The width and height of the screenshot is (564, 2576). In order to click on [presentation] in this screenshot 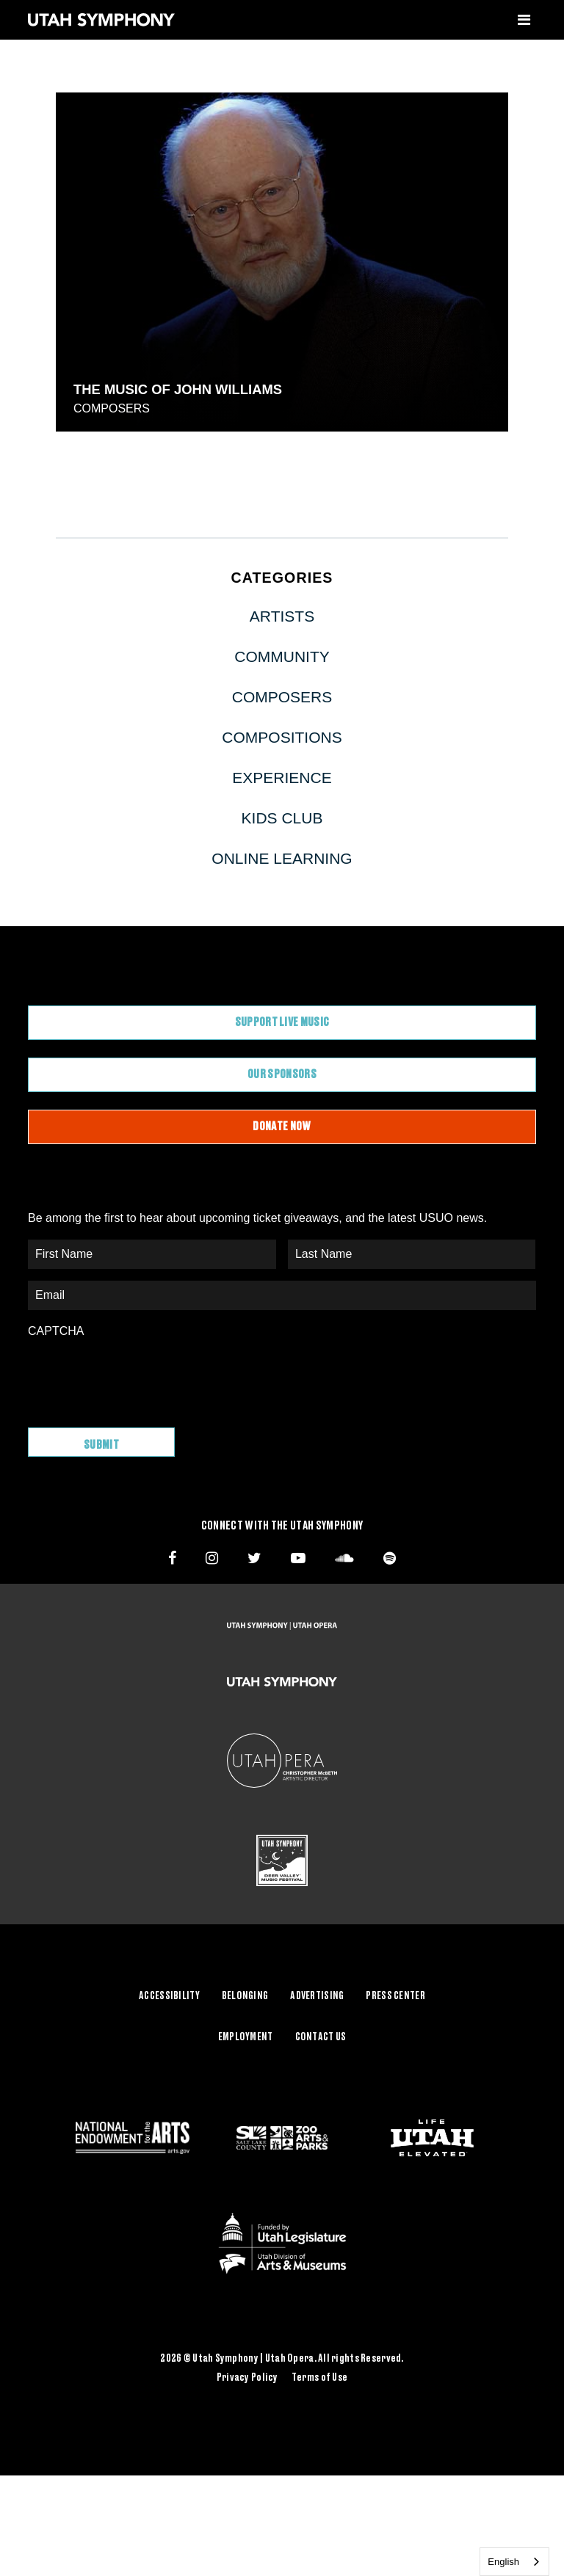, I will do `click(139, 1375)`.